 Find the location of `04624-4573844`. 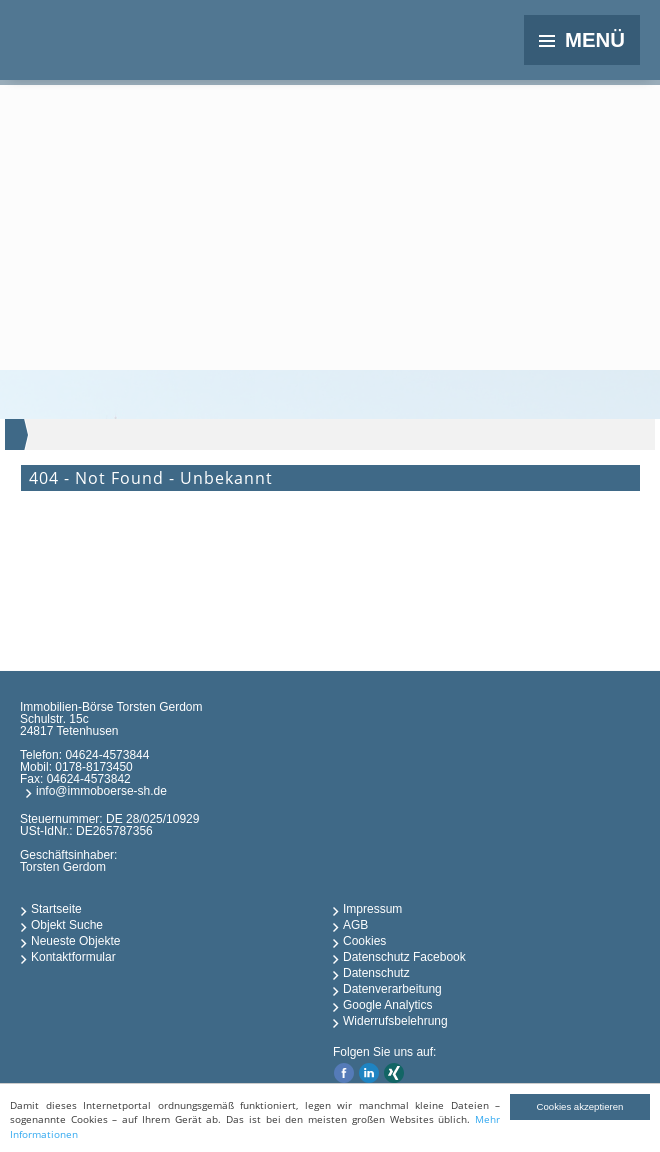

04624-4573844 is located at coordinates (107, 755).